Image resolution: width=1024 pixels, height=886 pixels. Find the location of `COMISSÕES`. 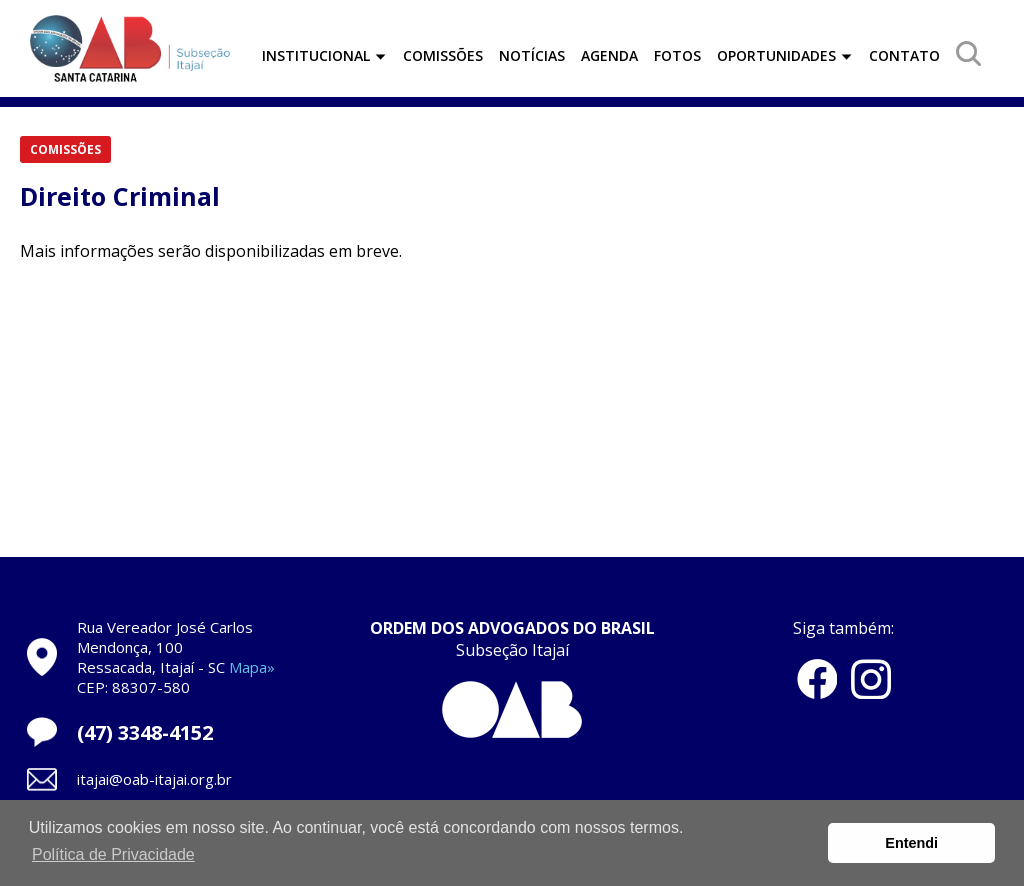

COMISSÕES is located at coordinates (443, 55).